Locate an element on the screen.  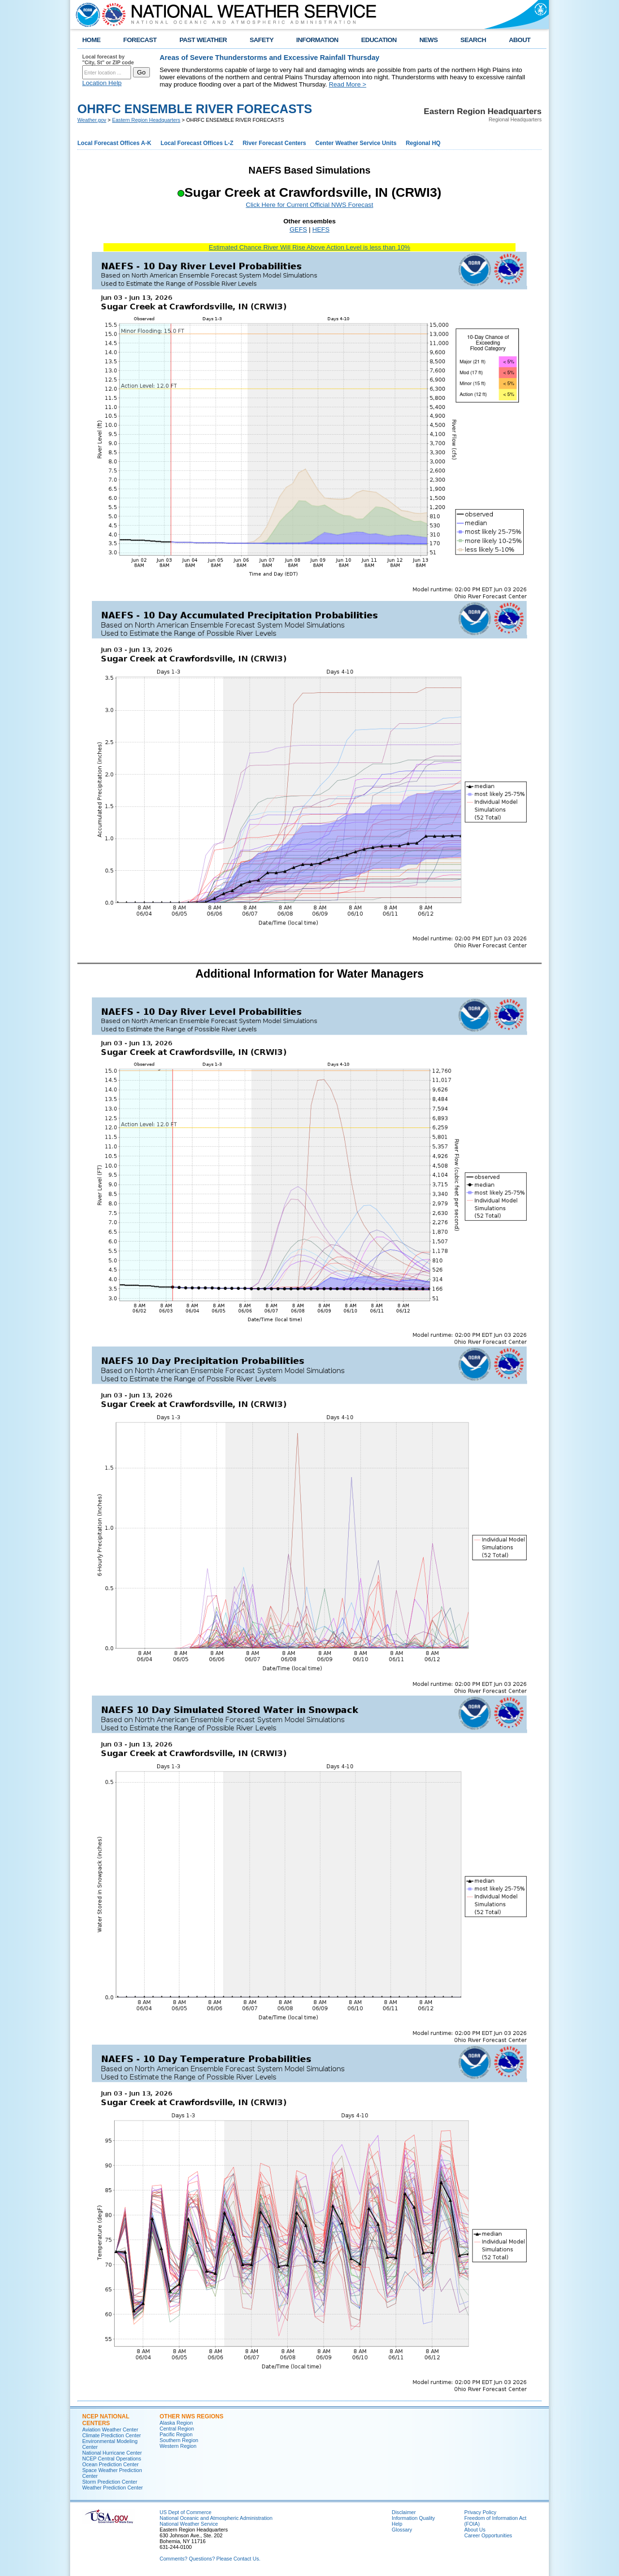
Comments? Questions? Please Contact Us. is located at coordinates (210, 2558).